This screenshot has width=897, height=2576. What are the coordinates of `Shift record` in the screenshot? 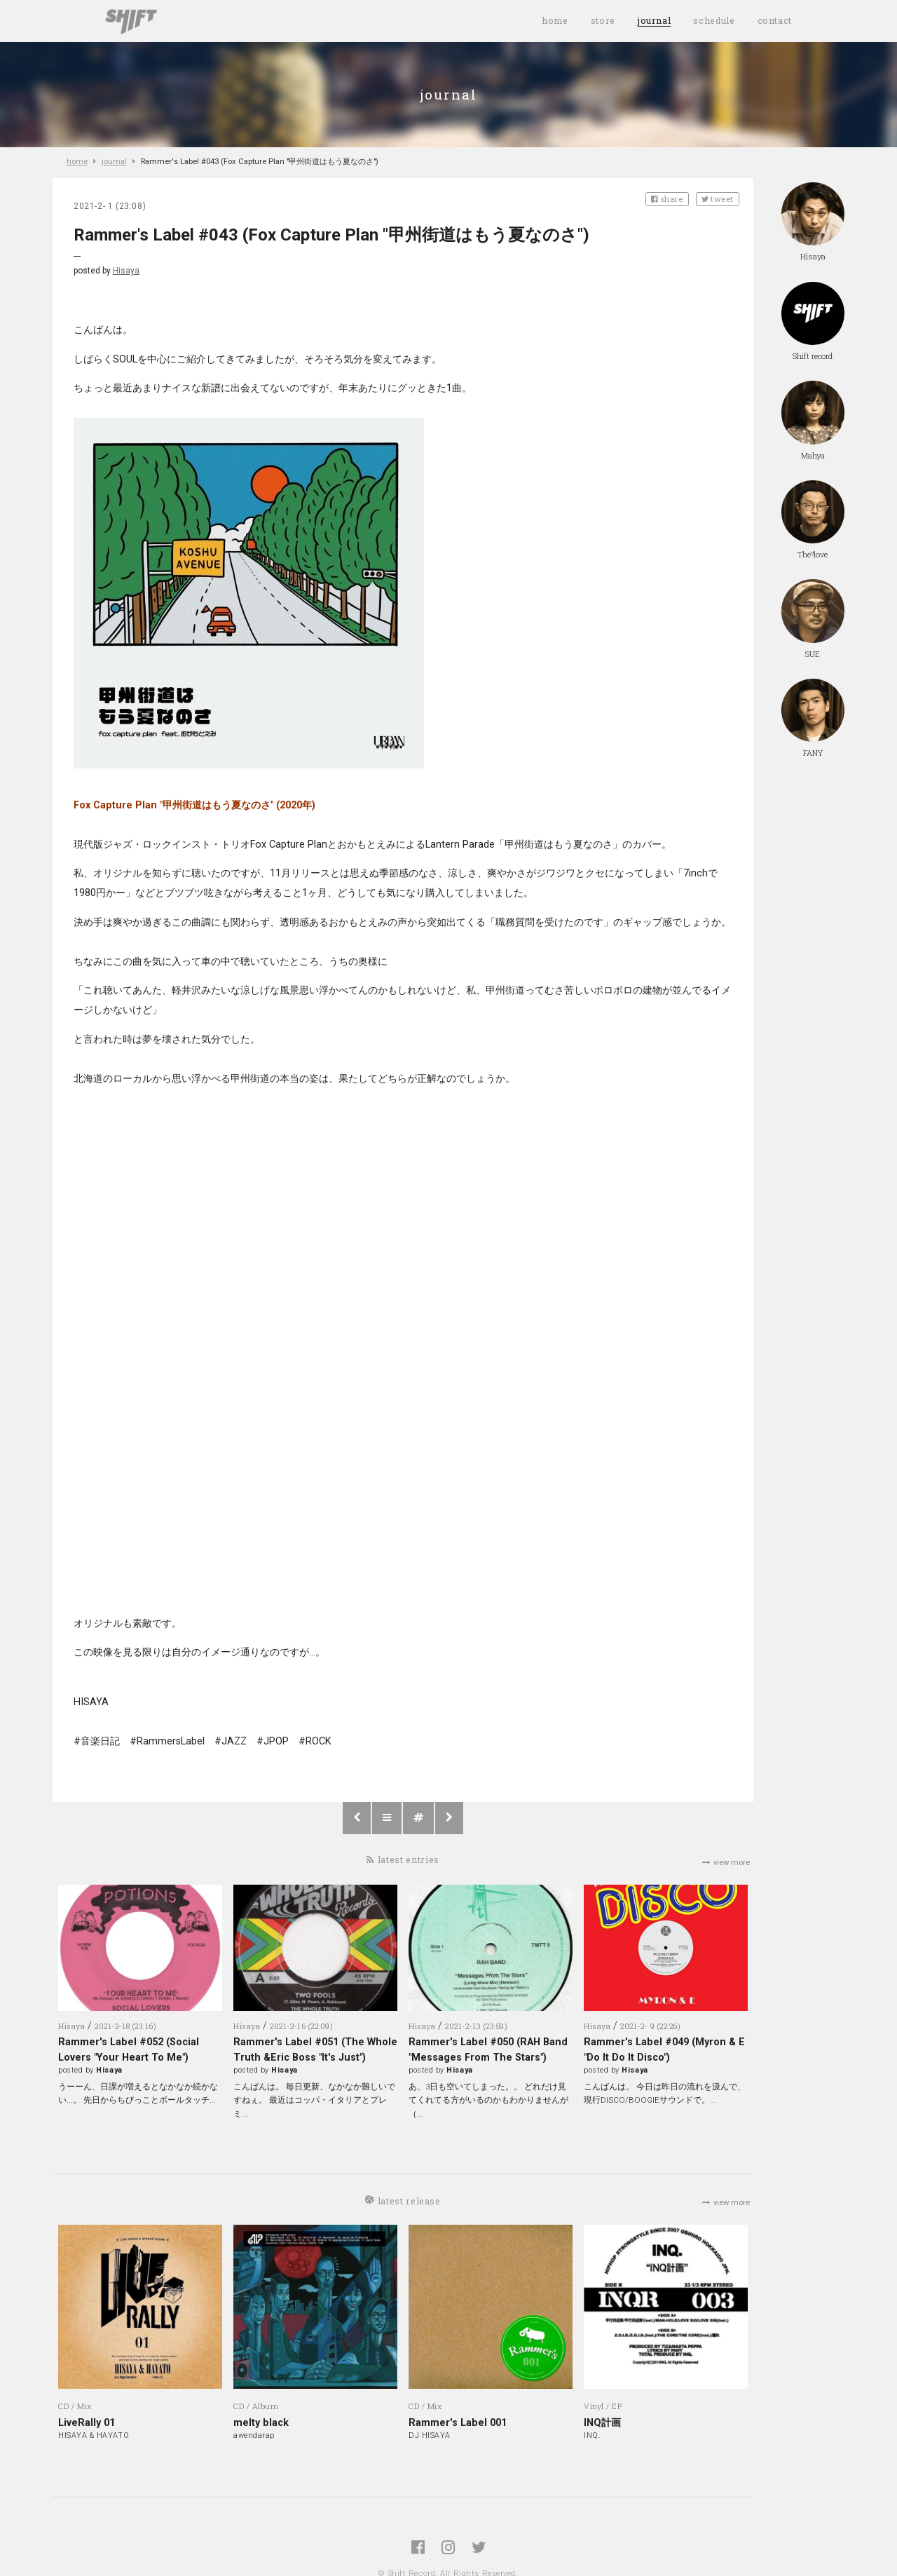 It's located at (812, 321).